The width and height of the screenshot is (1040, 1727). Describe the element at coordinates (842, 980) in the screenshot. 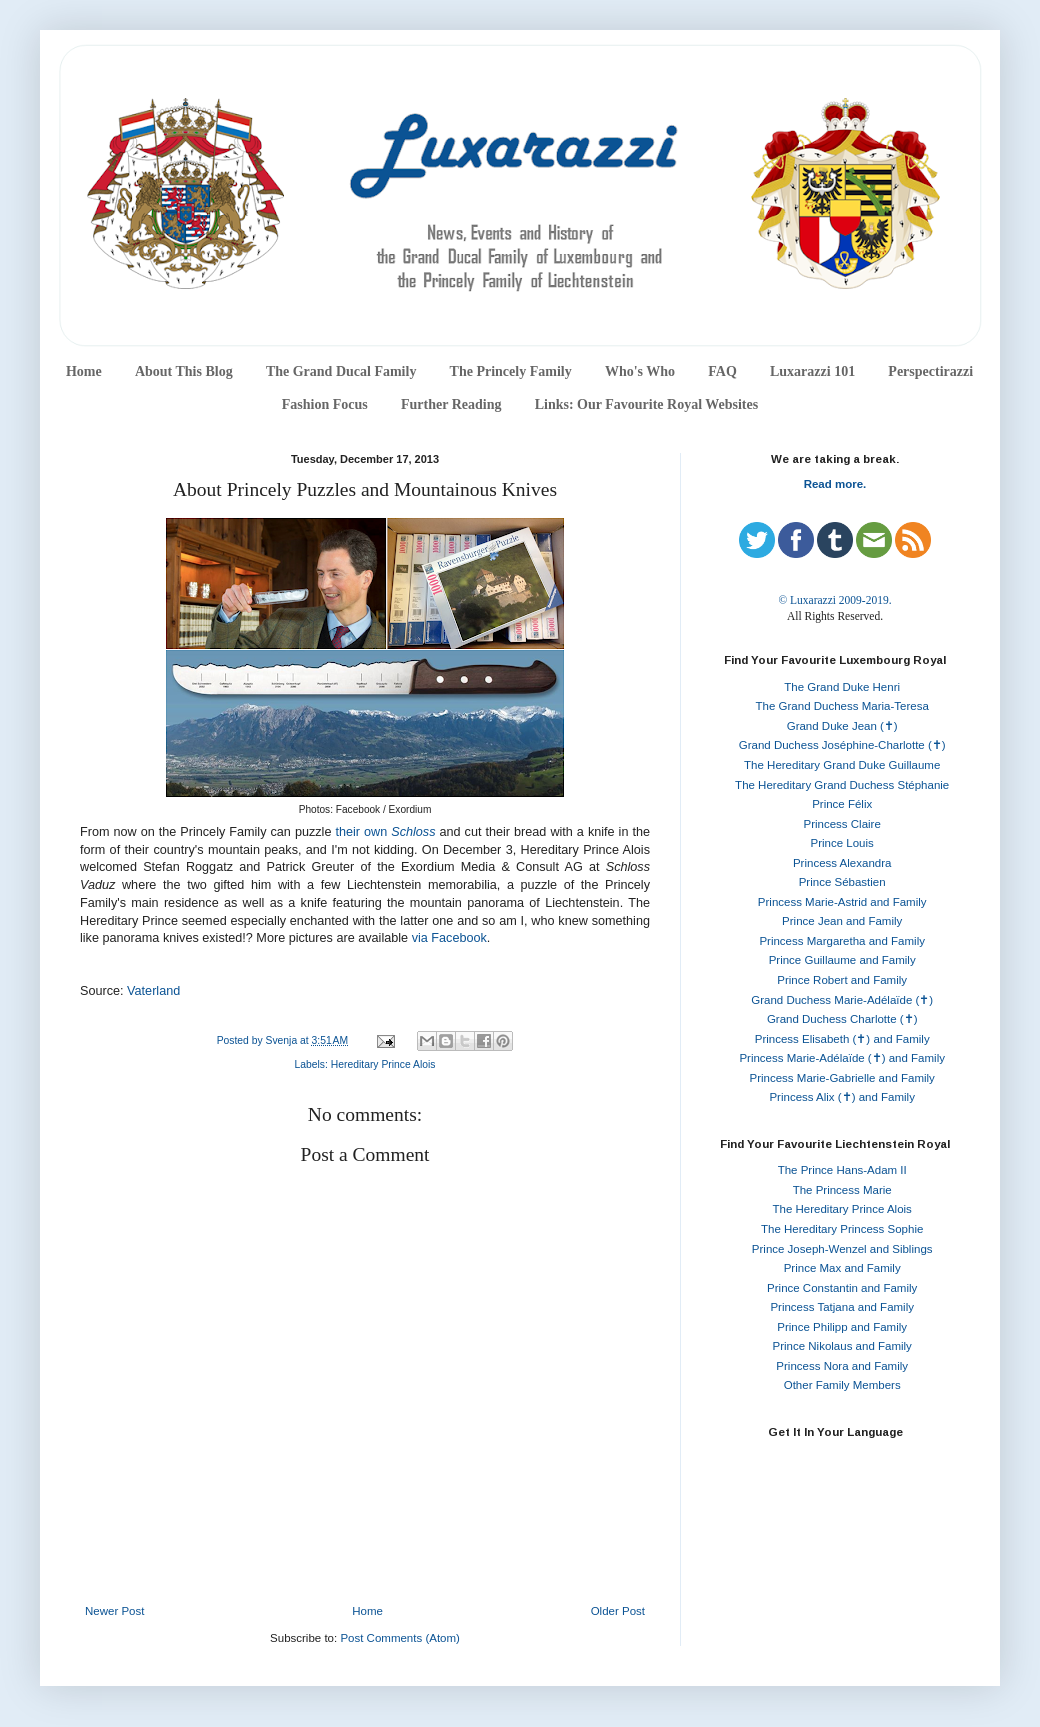

I see `Prince Robert and Family` at that location.